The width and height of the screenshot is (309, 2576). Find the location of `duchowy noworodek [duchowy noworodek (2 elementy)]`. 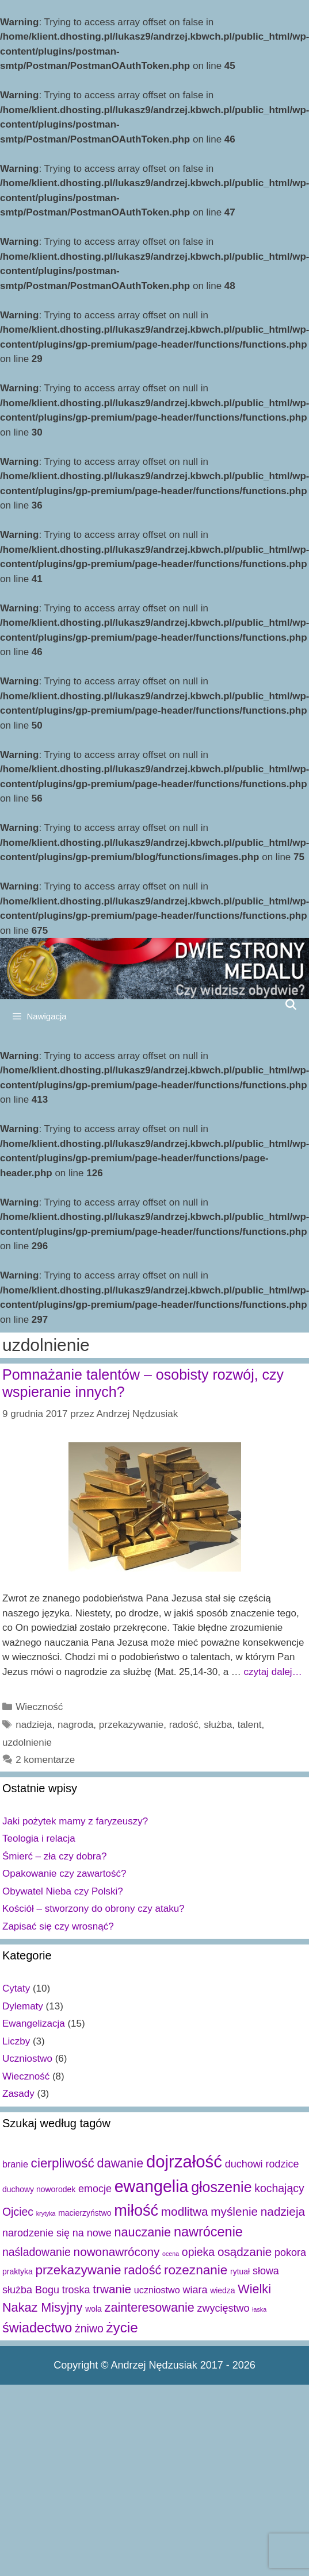

duchowy noworodek [duchowy noworodek (2 elementy)] is located at coordinates (38, 2189).